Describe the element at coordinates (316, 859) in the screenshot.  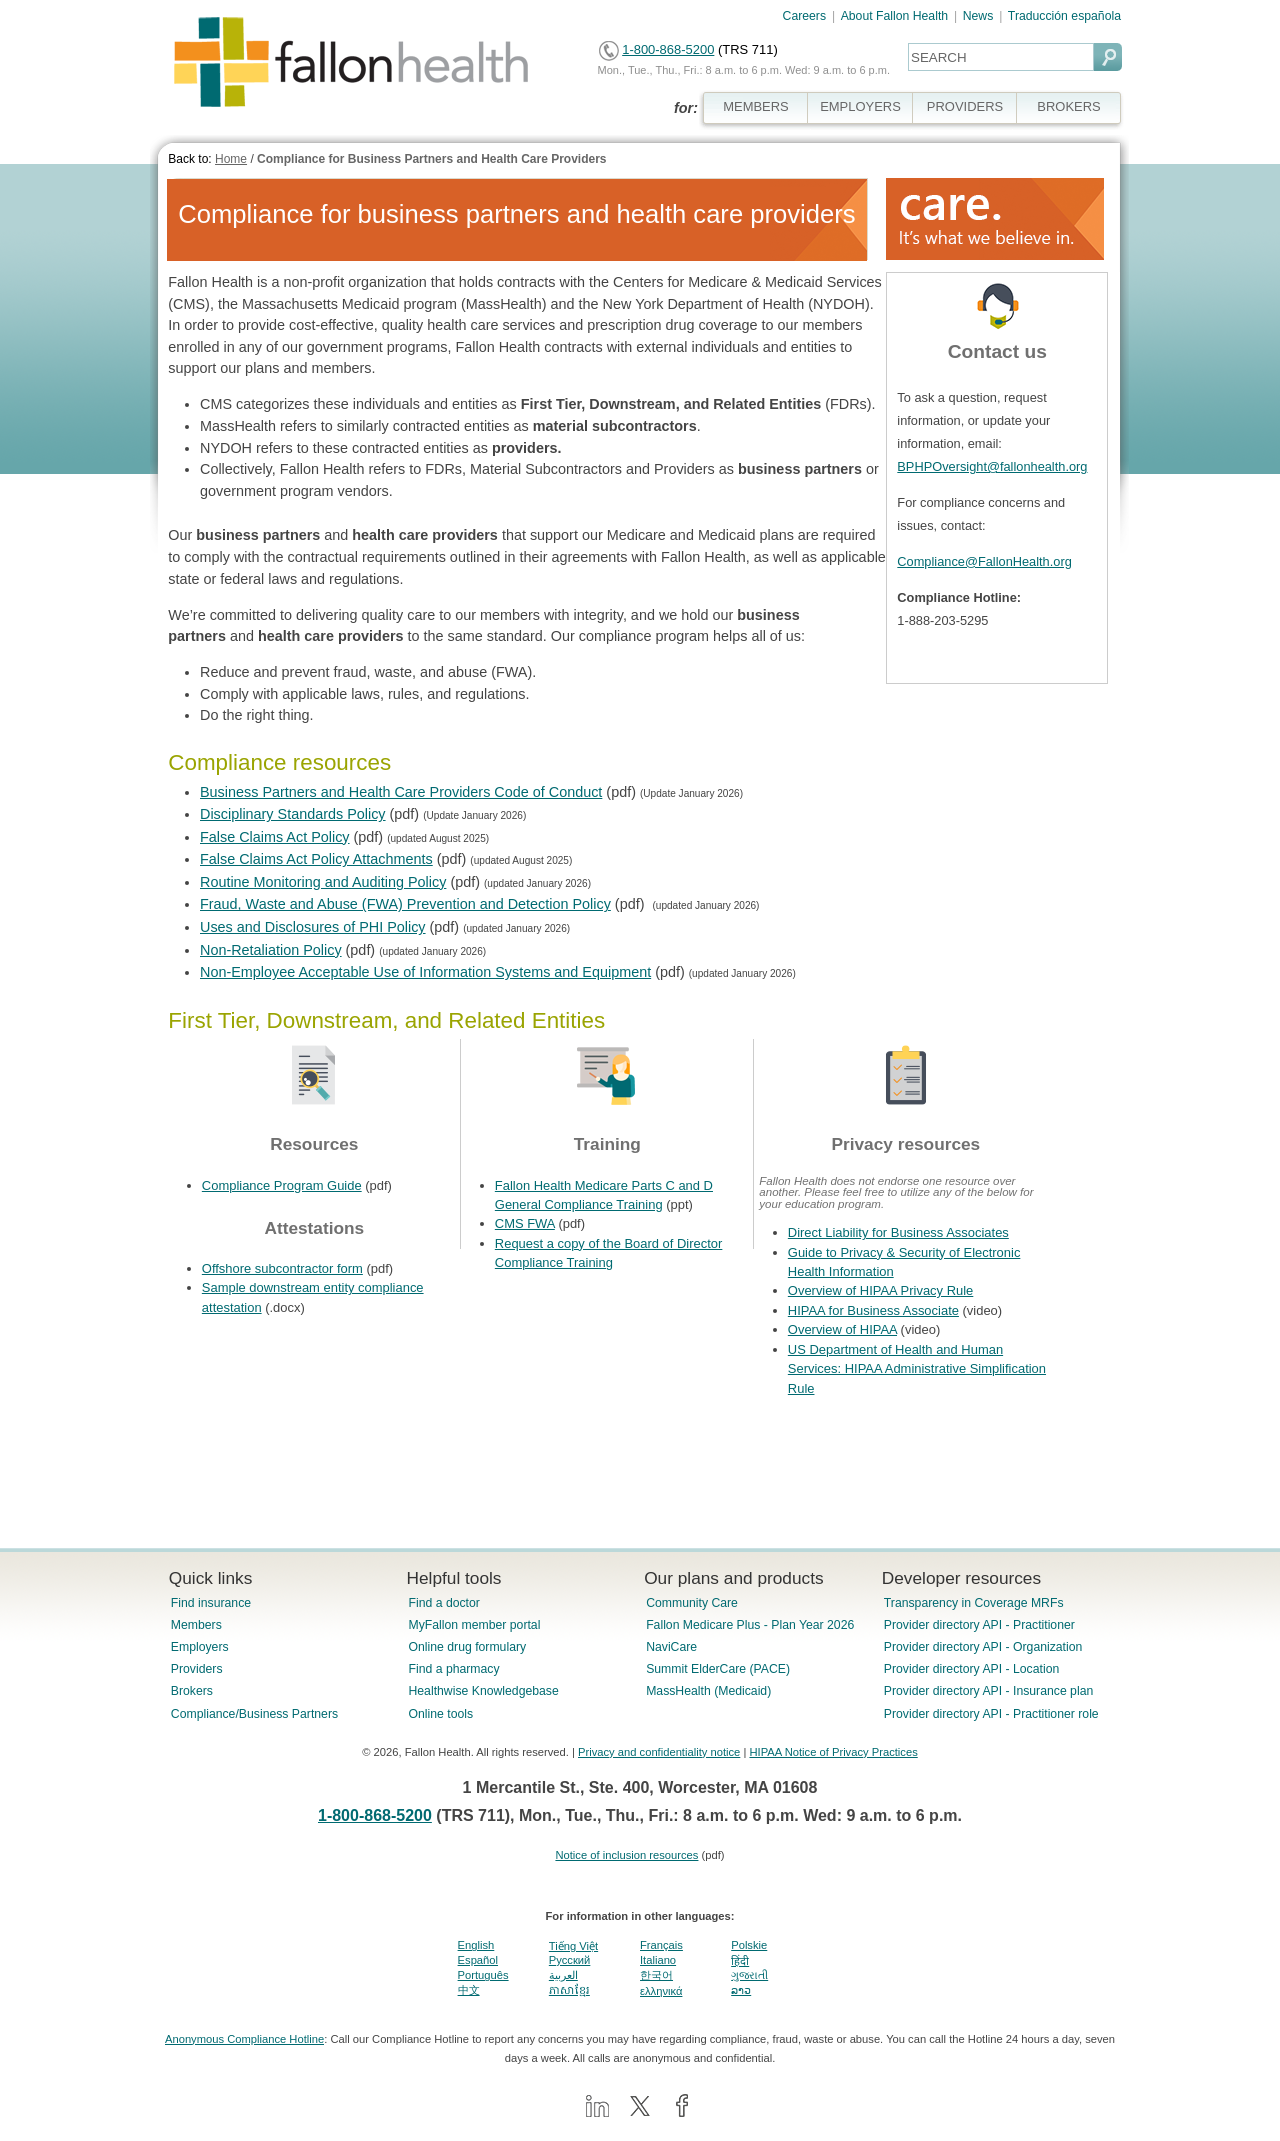
I see `False Claims Act Policy Attachments` at that location.